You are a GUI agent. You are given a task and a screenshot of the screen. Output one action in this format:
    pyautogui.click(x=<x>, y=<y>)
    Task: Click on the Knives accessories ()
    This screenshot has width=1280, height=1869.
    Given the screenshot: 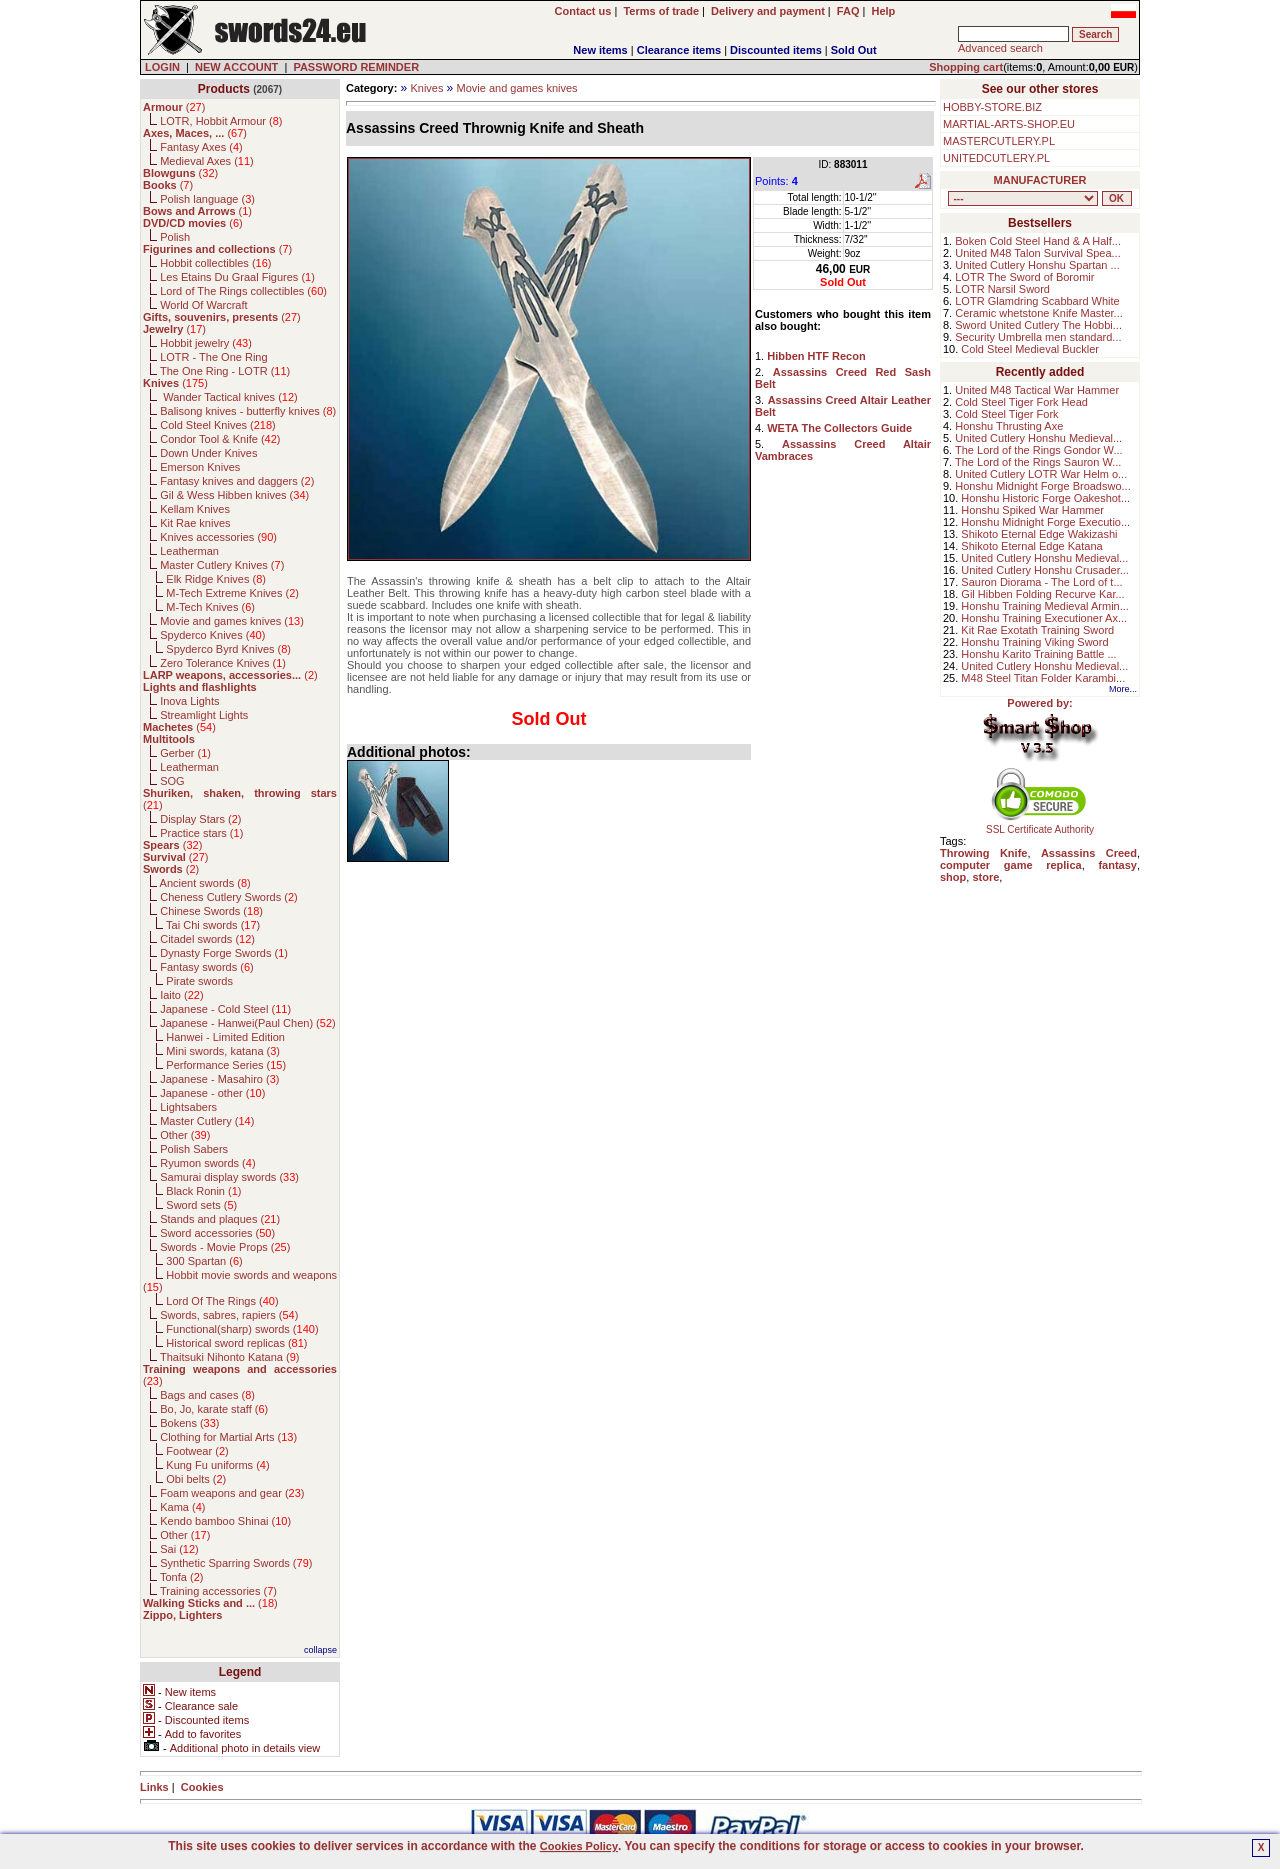 What is the action you would take?
    pyautogui.click(x=218, y=537)
    